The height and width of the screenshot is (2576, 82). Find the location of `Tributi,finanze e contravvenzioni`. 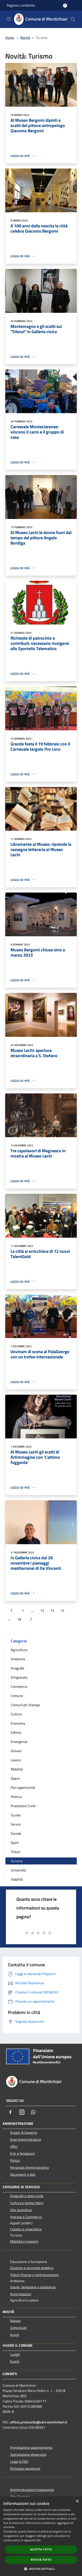

Tributi,finanze e contravvenzioni is located at coordinates (34, 2274).